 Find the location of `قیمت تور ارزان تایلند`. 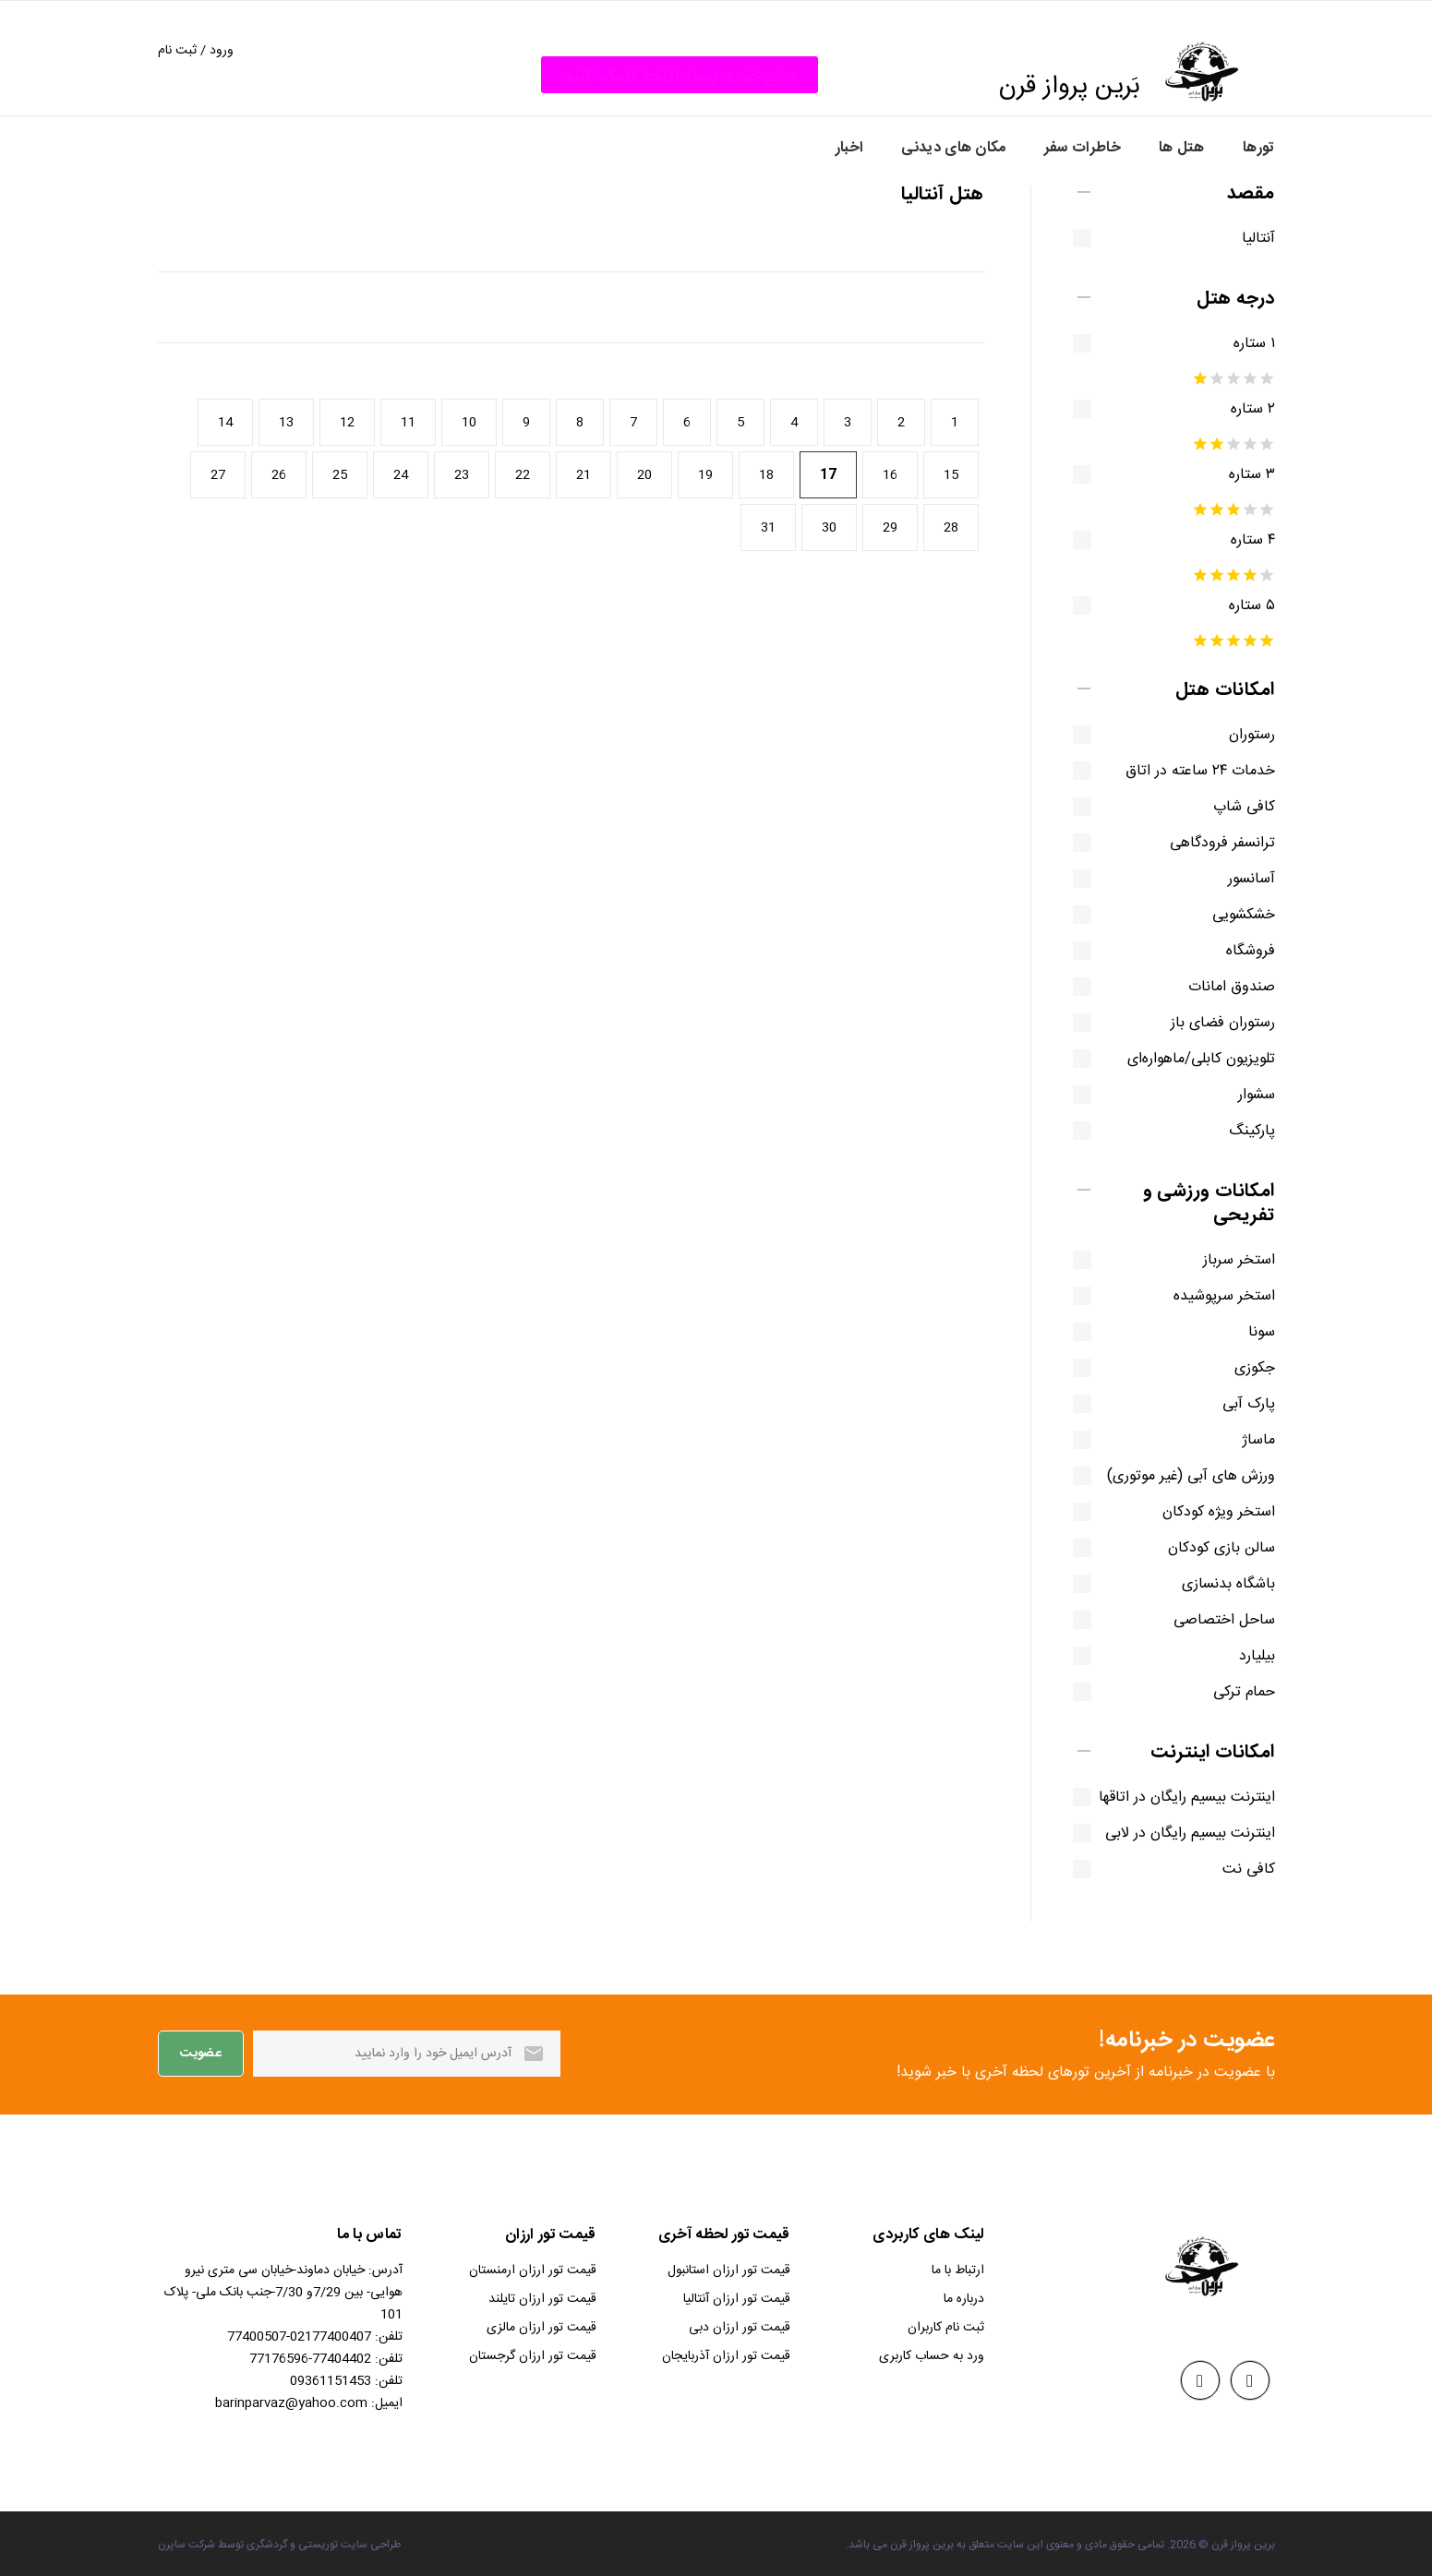

قیمت تور ارزان تایلند is located at coordinates (542, 2299).